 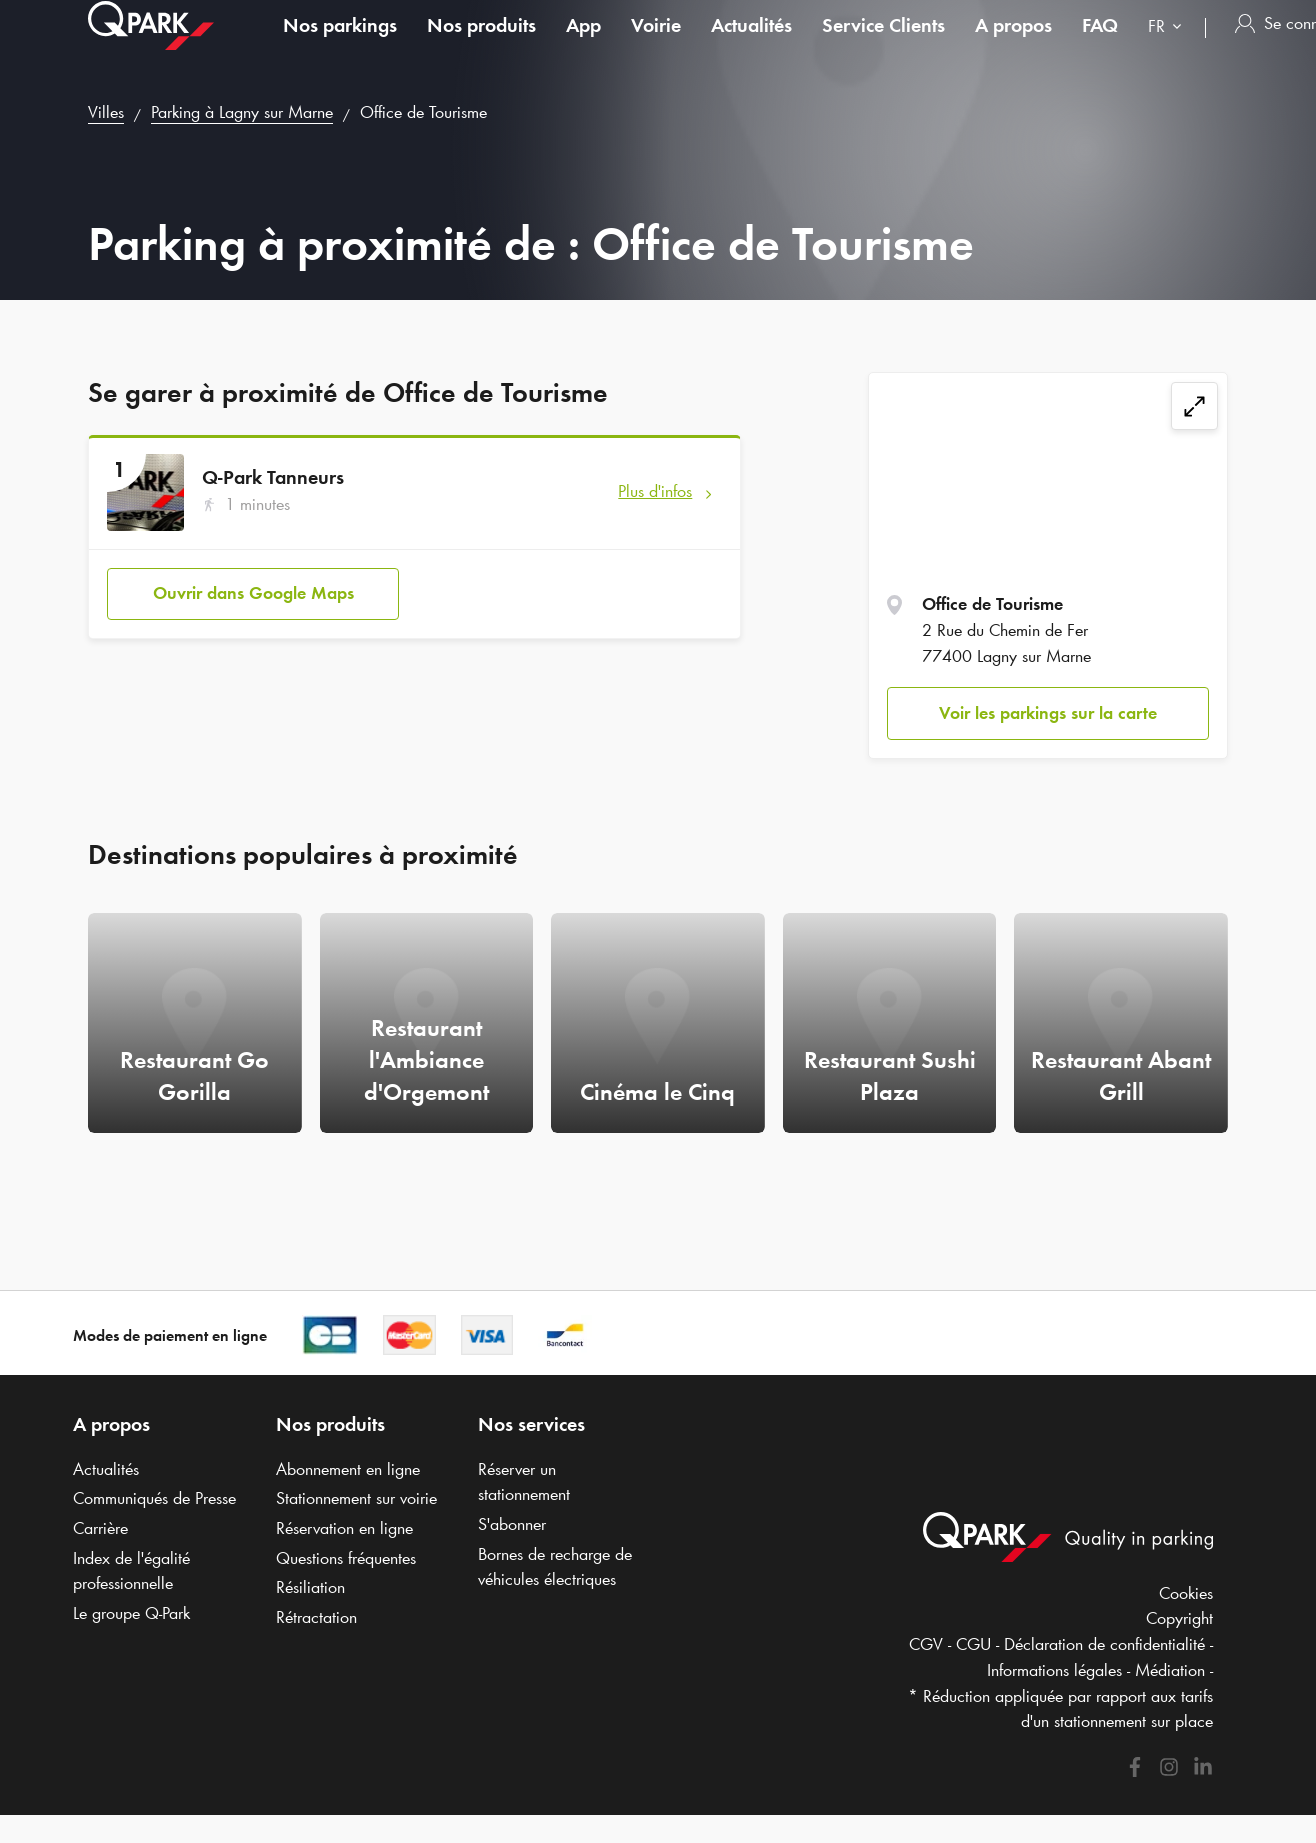 I want to click on Déclaration de confidentialité, so click(x=1104, y=1644).